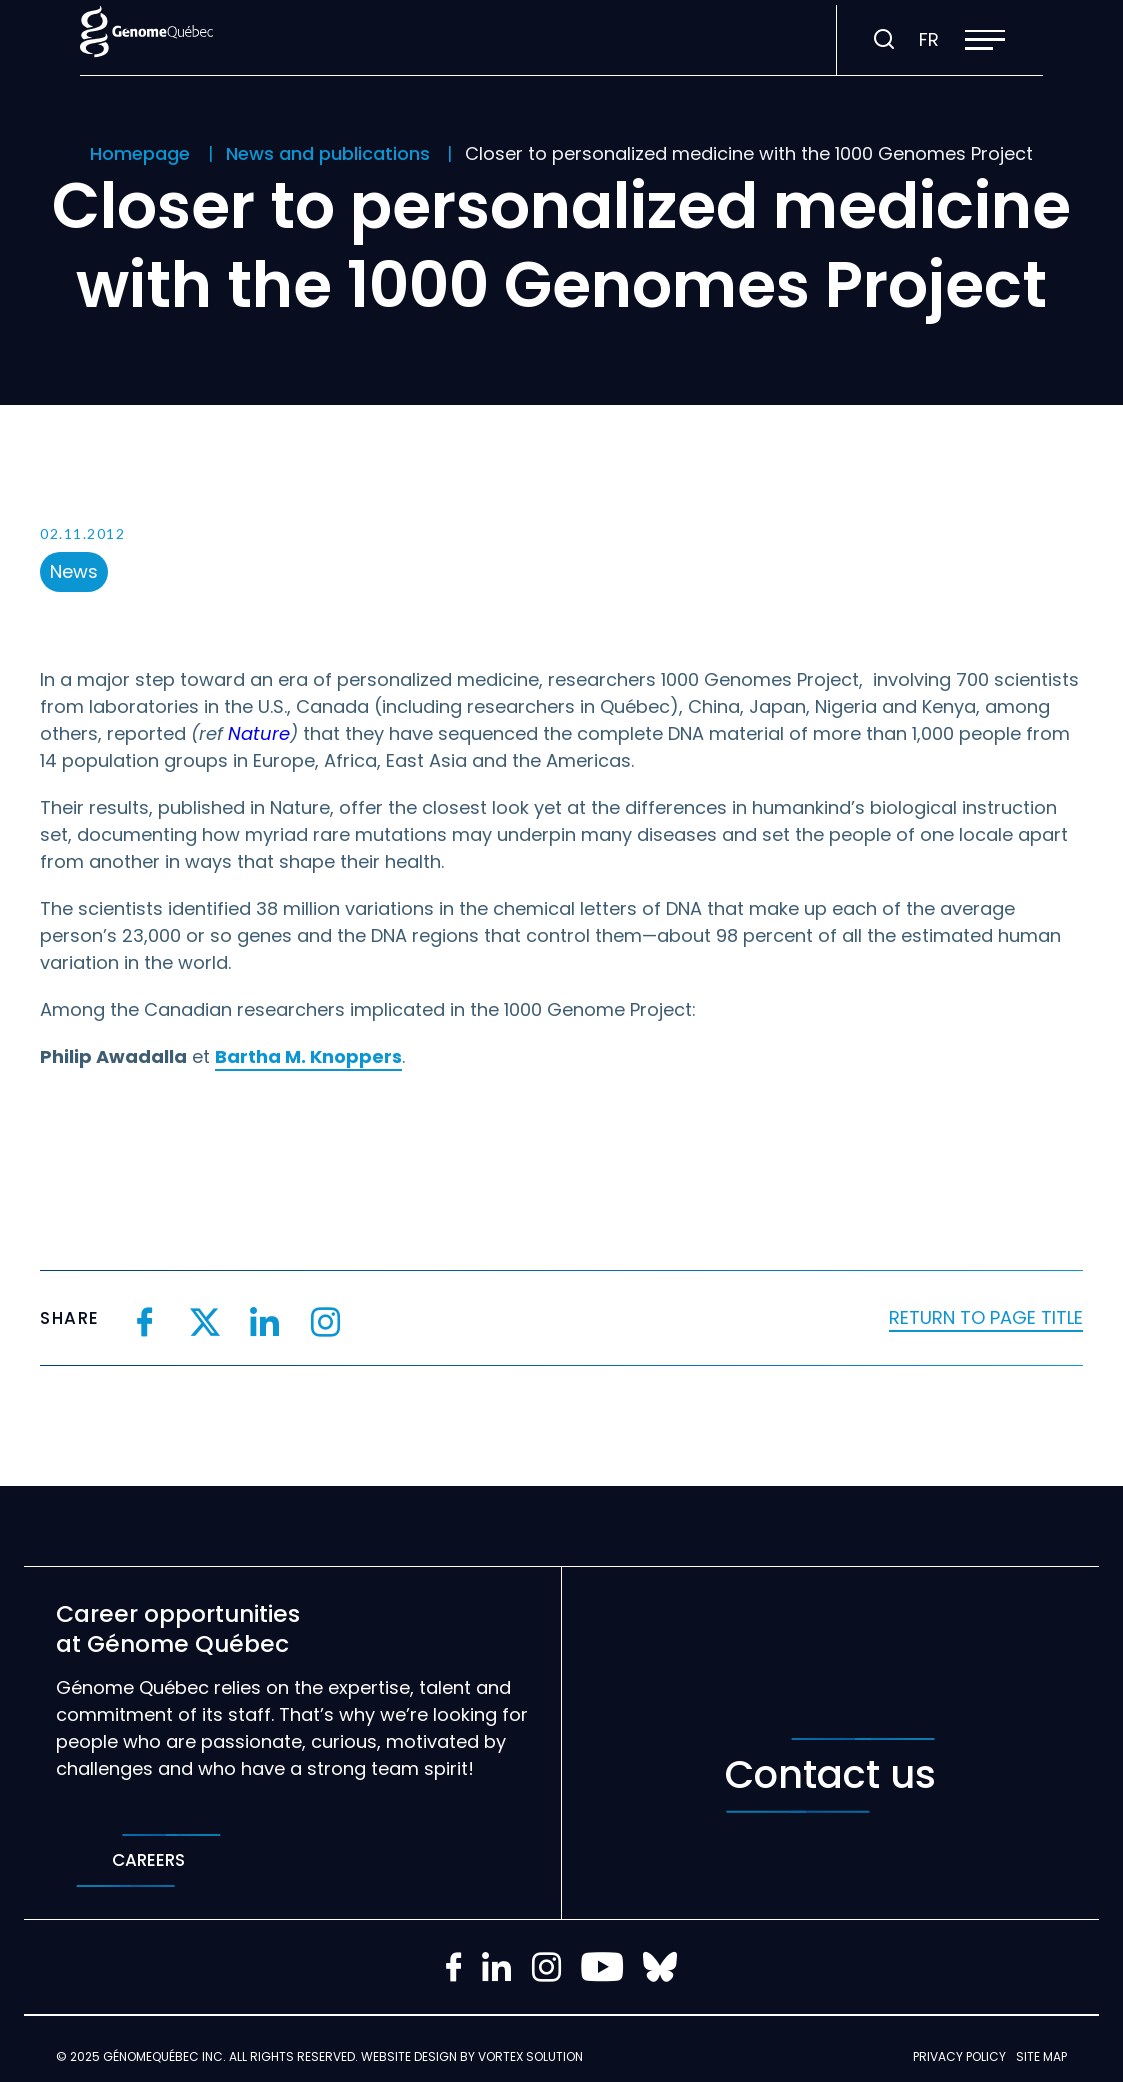 This screenshot has width=1123, height=2082. Describe the element at coordinates (308, 1056) in the screenshot. I see `Bartha M. Knoppers` at that location.